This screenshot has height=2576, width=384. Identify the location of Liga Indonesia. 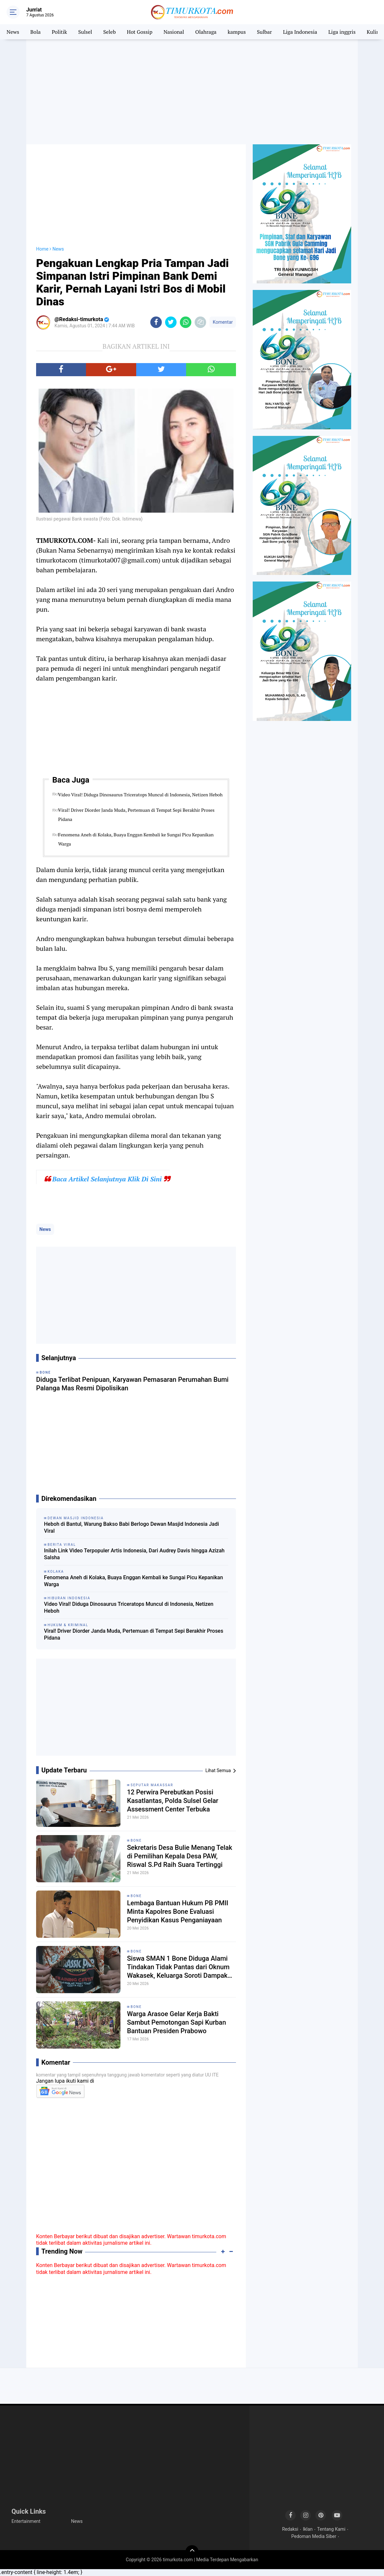
(300, 31).